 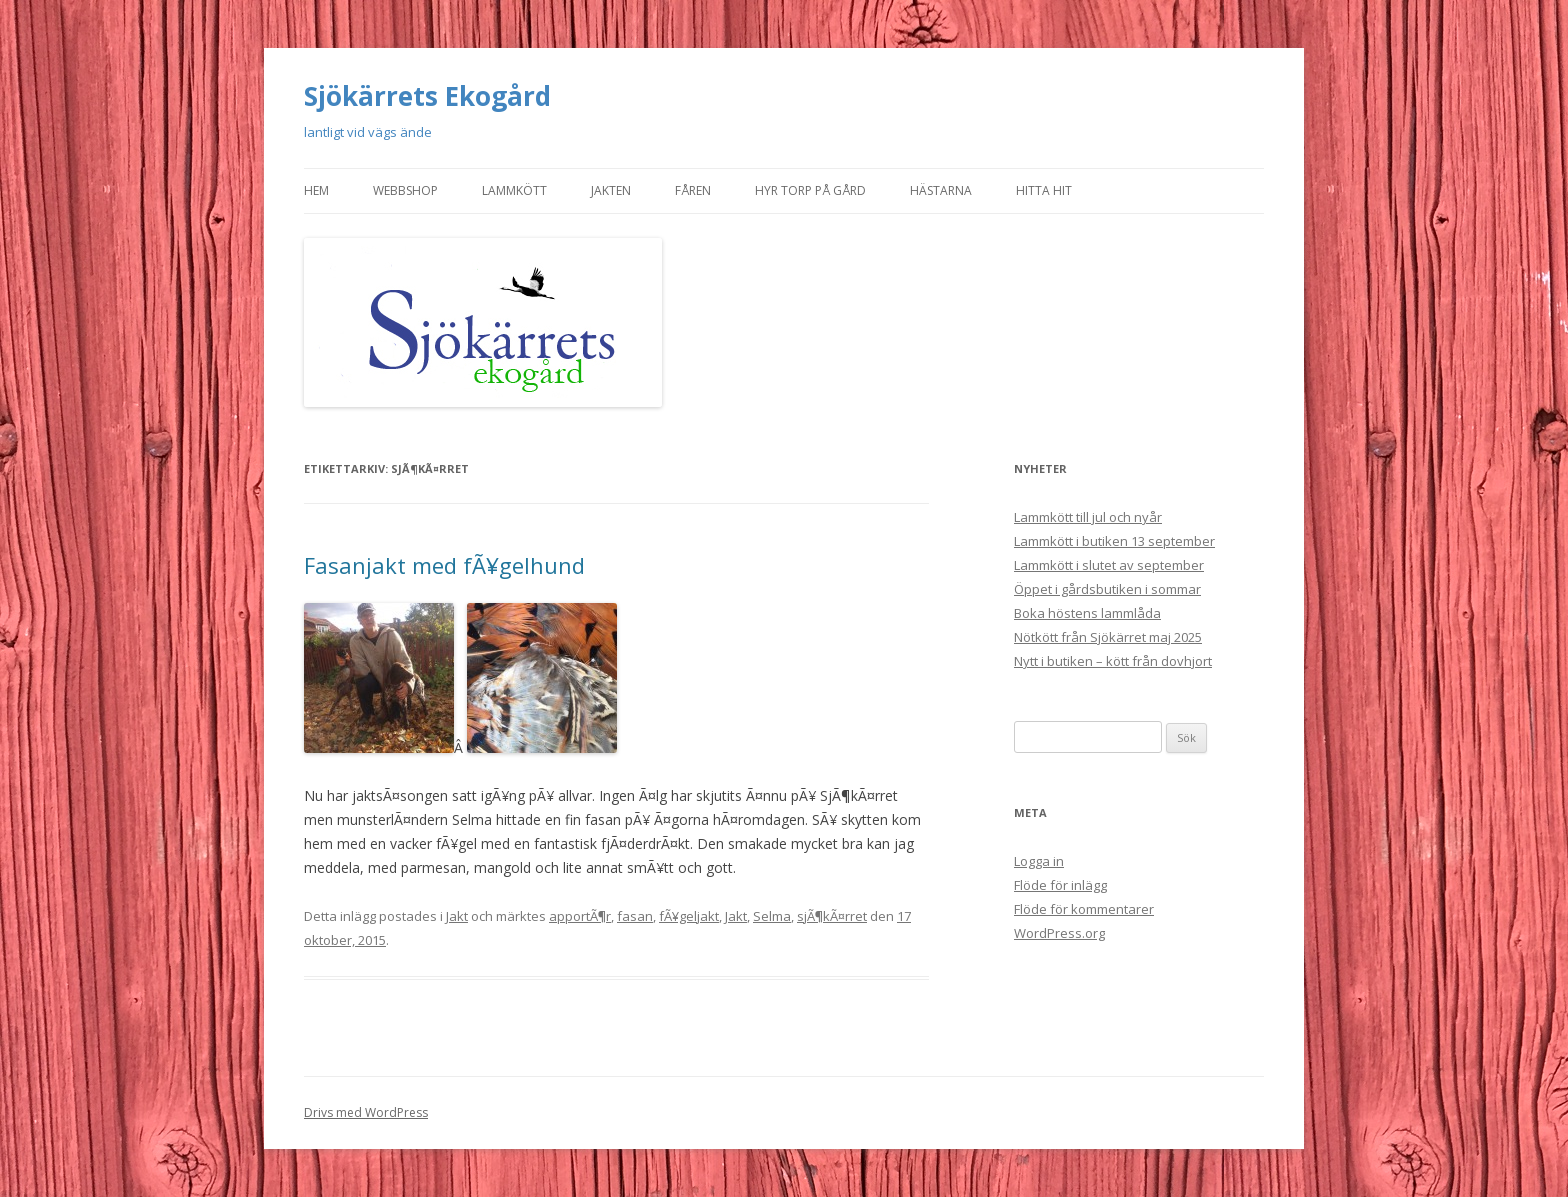 I want to click on Lammkött, so click(x=514, y=190).